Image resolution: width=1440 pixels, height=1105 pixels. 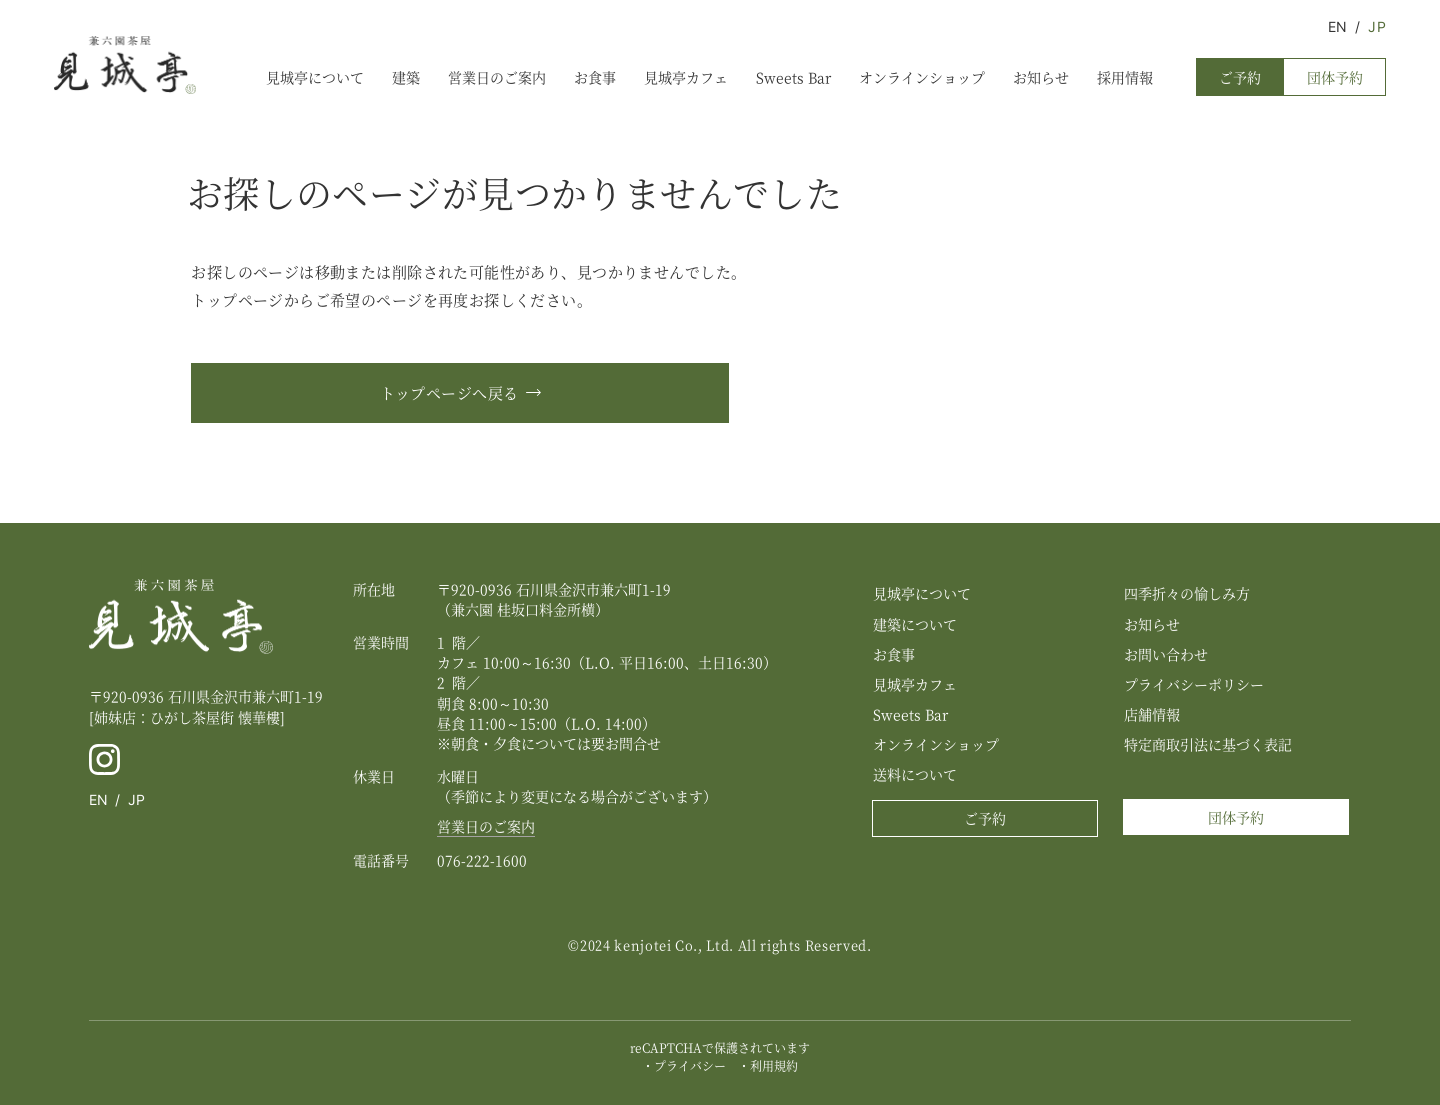 I want to click on 採用情報, so click(x=1125, y=77).